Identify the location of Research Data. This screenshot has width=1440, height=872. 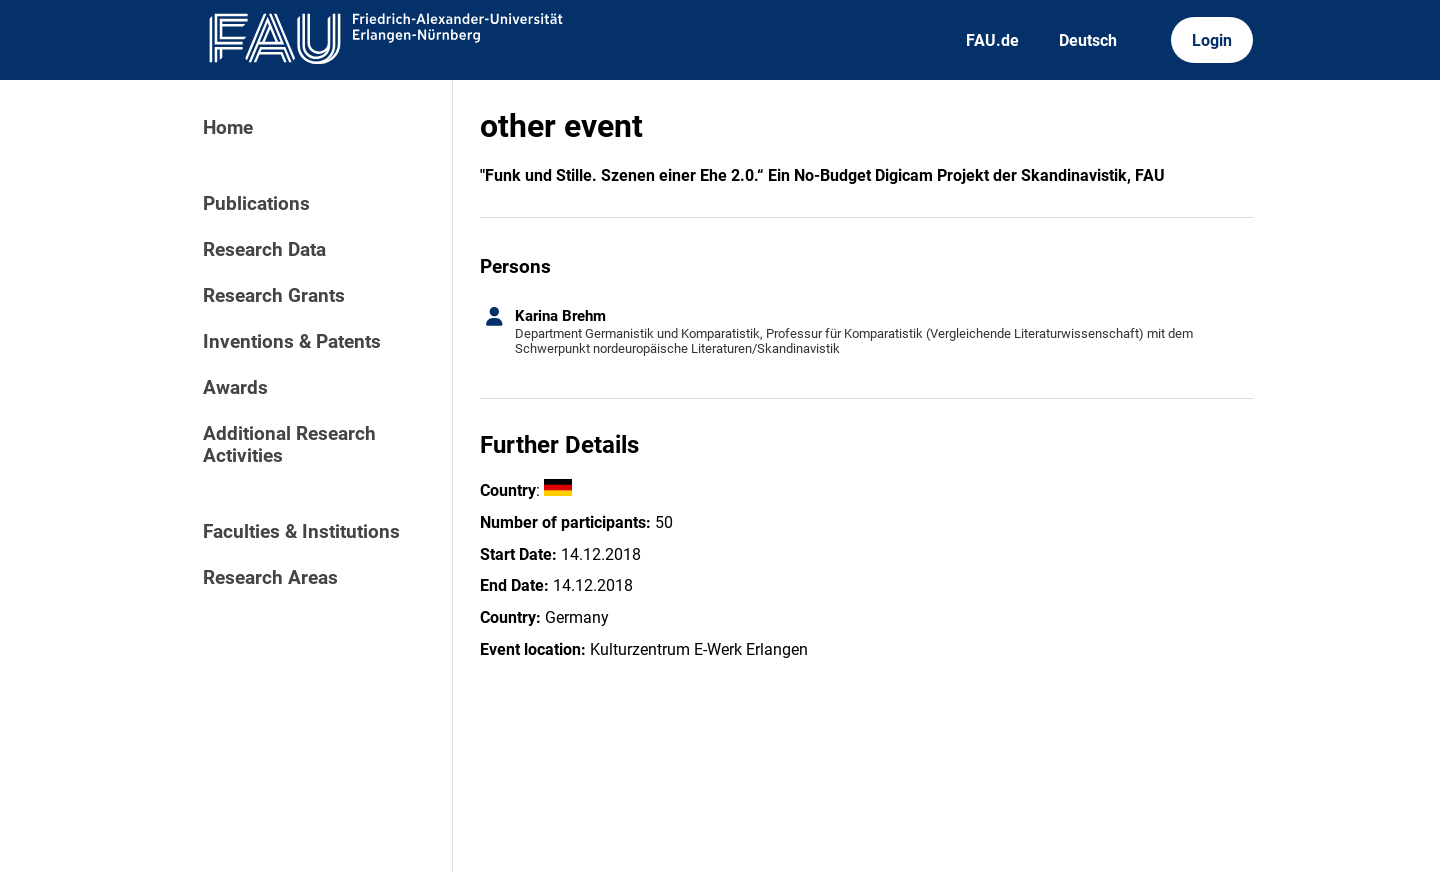
(264, 250).